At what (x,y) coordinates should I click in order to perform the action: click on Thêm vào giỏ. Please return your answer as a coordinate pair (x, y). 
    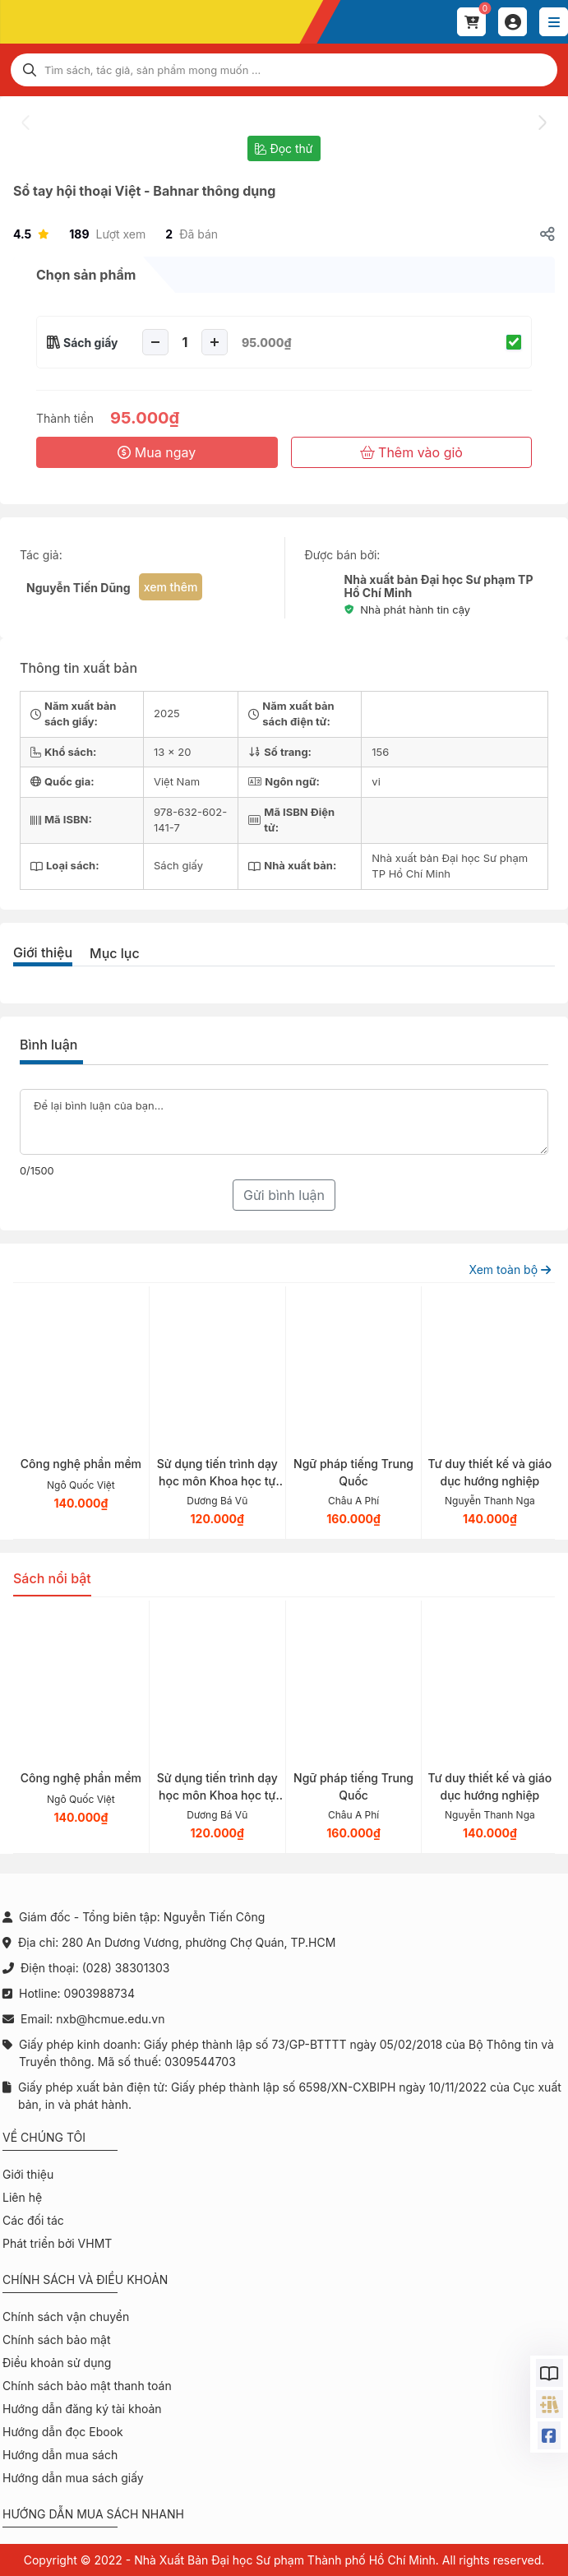
    Looking at the image, I should click on (411, 452).